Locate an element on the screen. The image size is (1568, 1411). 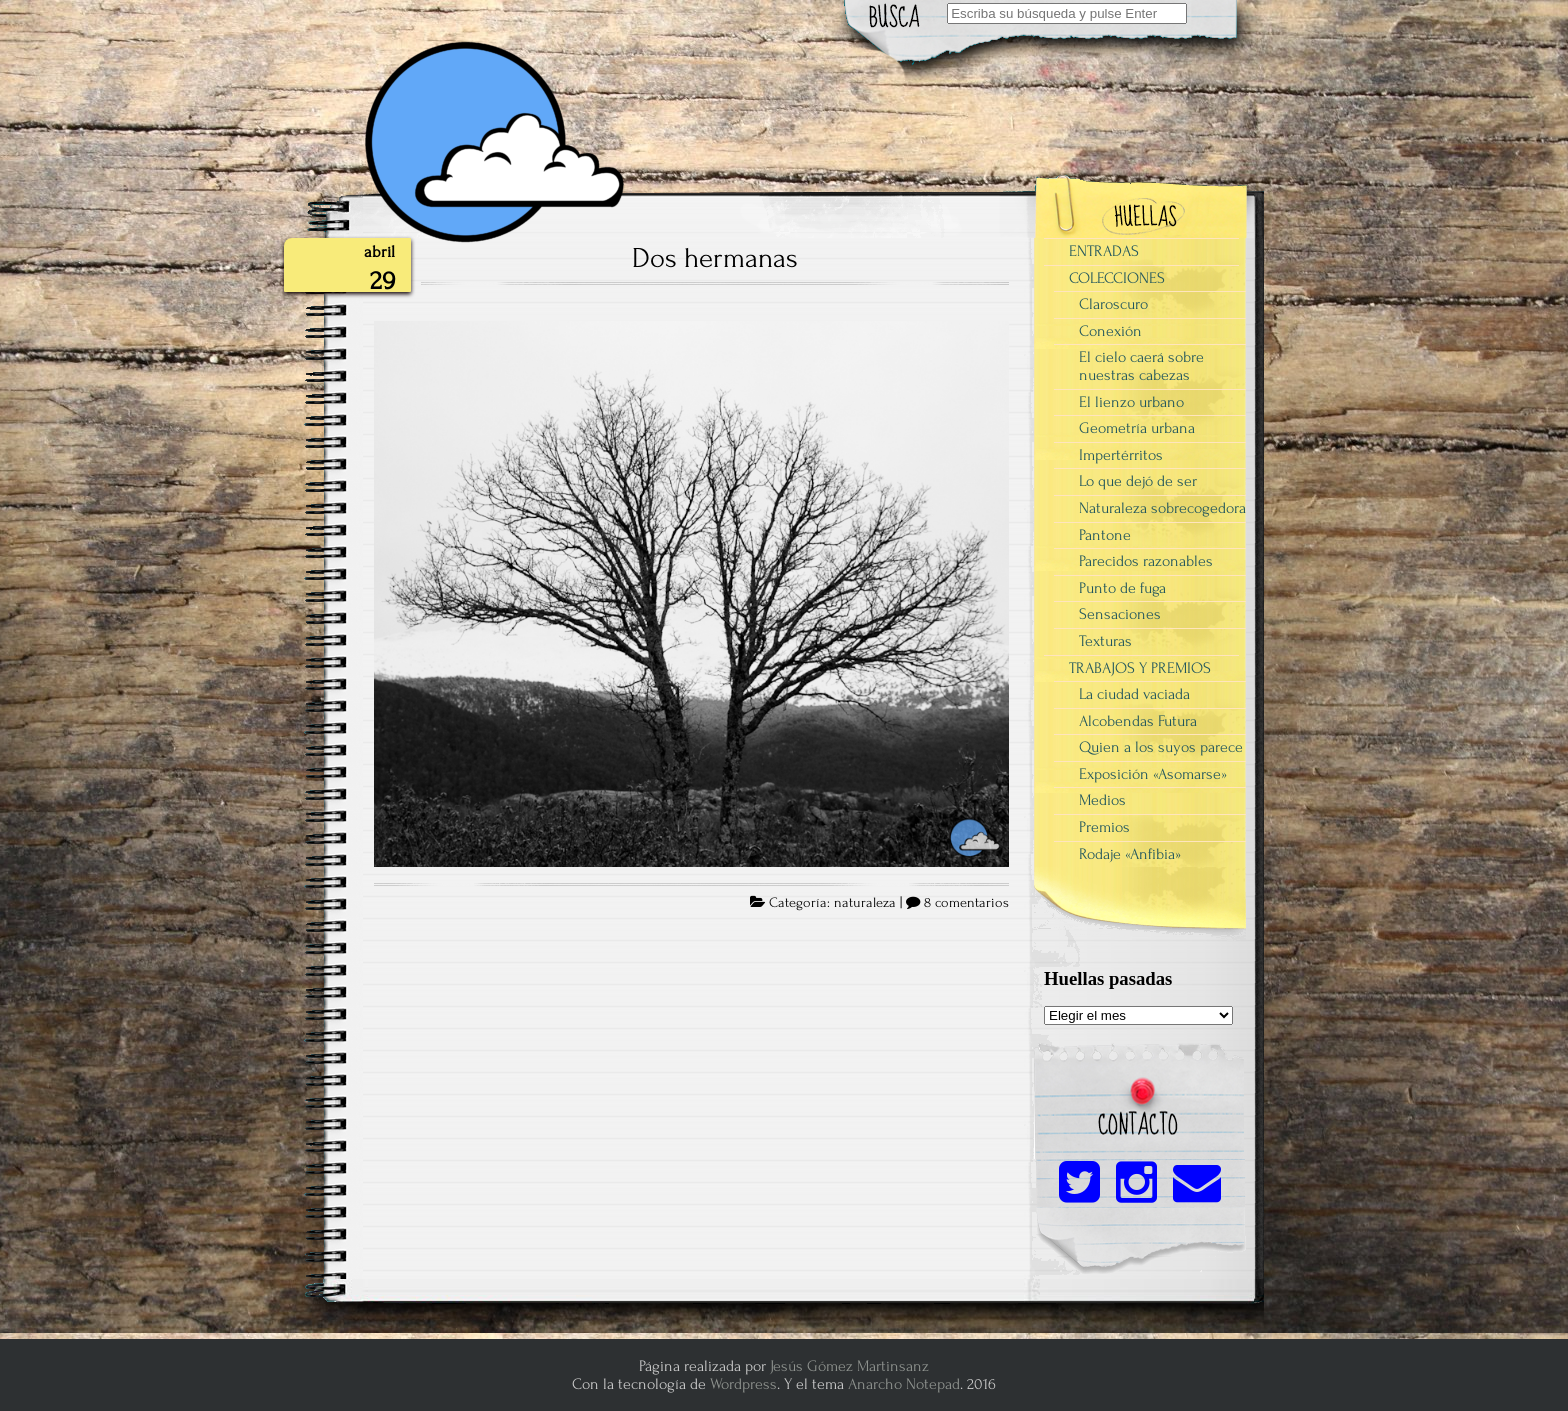
Sensaciones is located at coordinates (1120, 614).